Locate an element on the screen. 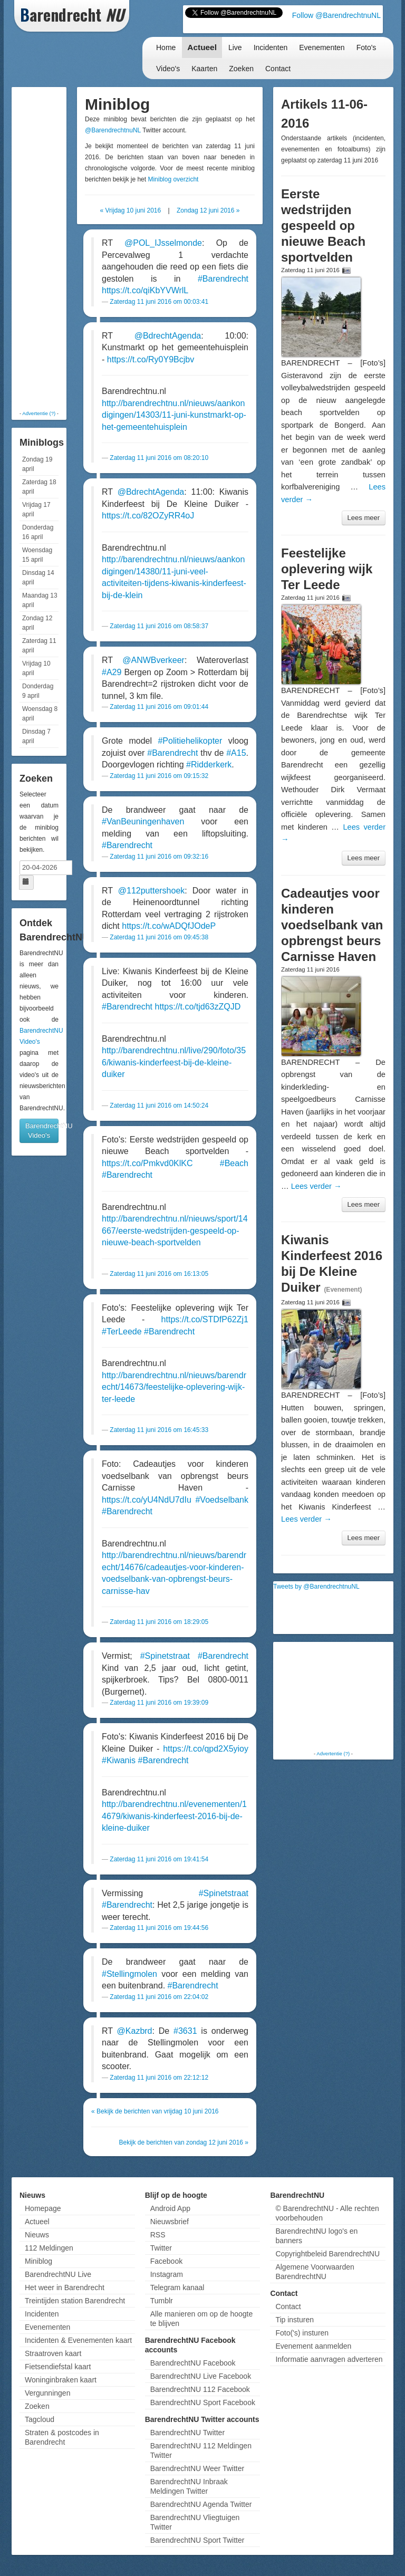  Zondag 12 april is located at coordinates (37, 622).